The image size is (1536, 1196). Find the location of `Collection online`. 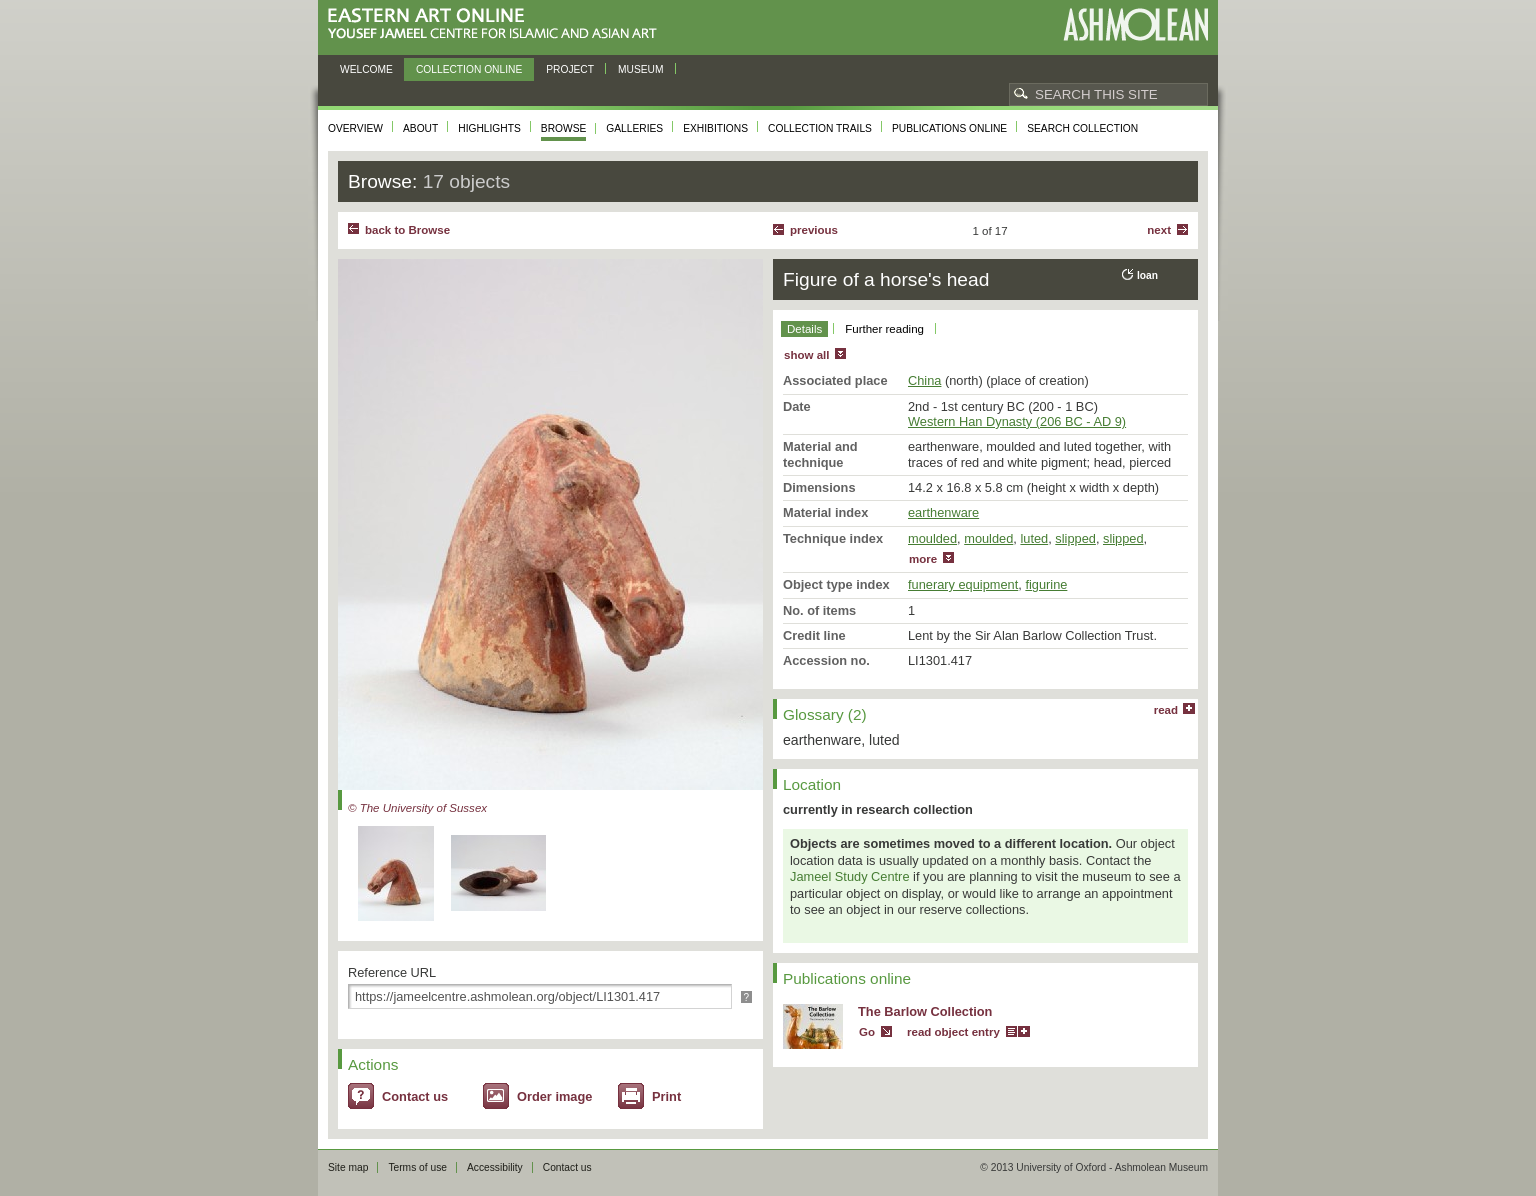

Collection online is located at coordinates (469, 69).